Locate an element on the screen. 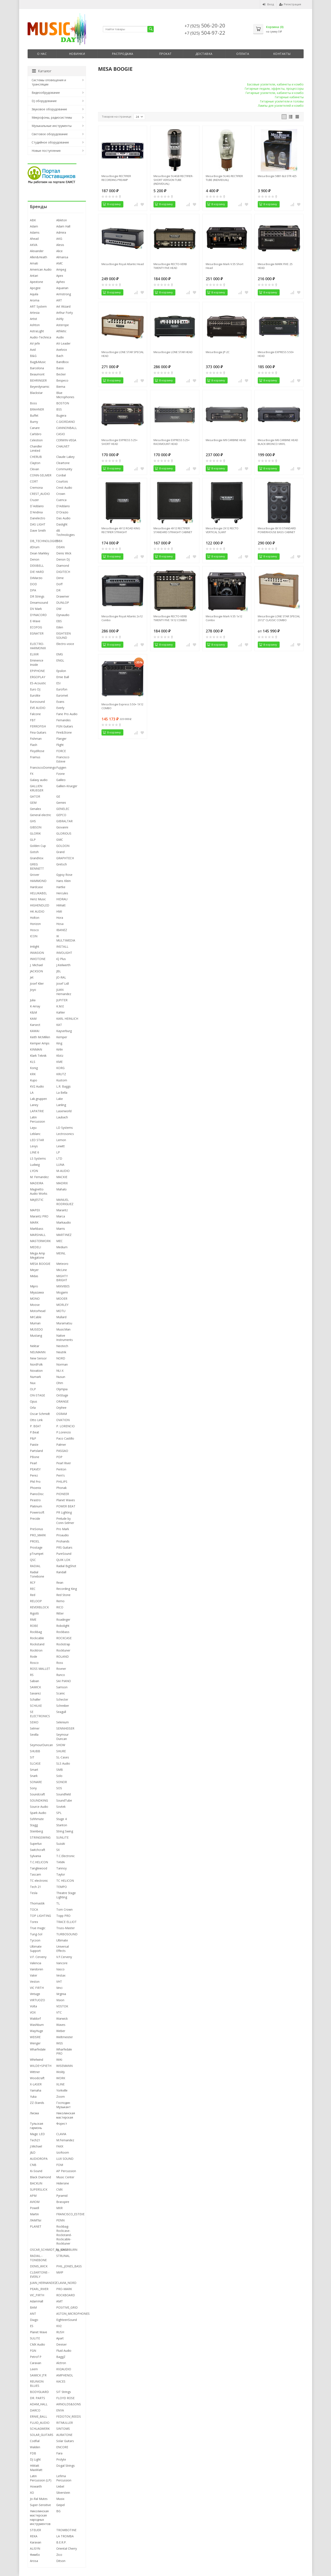  Norman is located at coordinates (62, 1364).